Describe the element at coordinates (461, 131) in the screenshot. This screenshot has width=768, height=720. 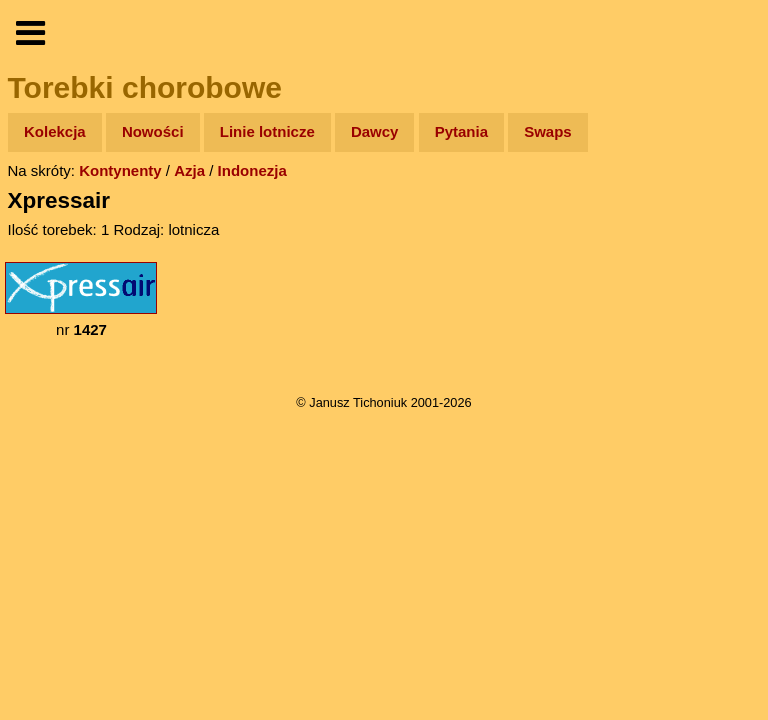
I see `Pytania` at that location.